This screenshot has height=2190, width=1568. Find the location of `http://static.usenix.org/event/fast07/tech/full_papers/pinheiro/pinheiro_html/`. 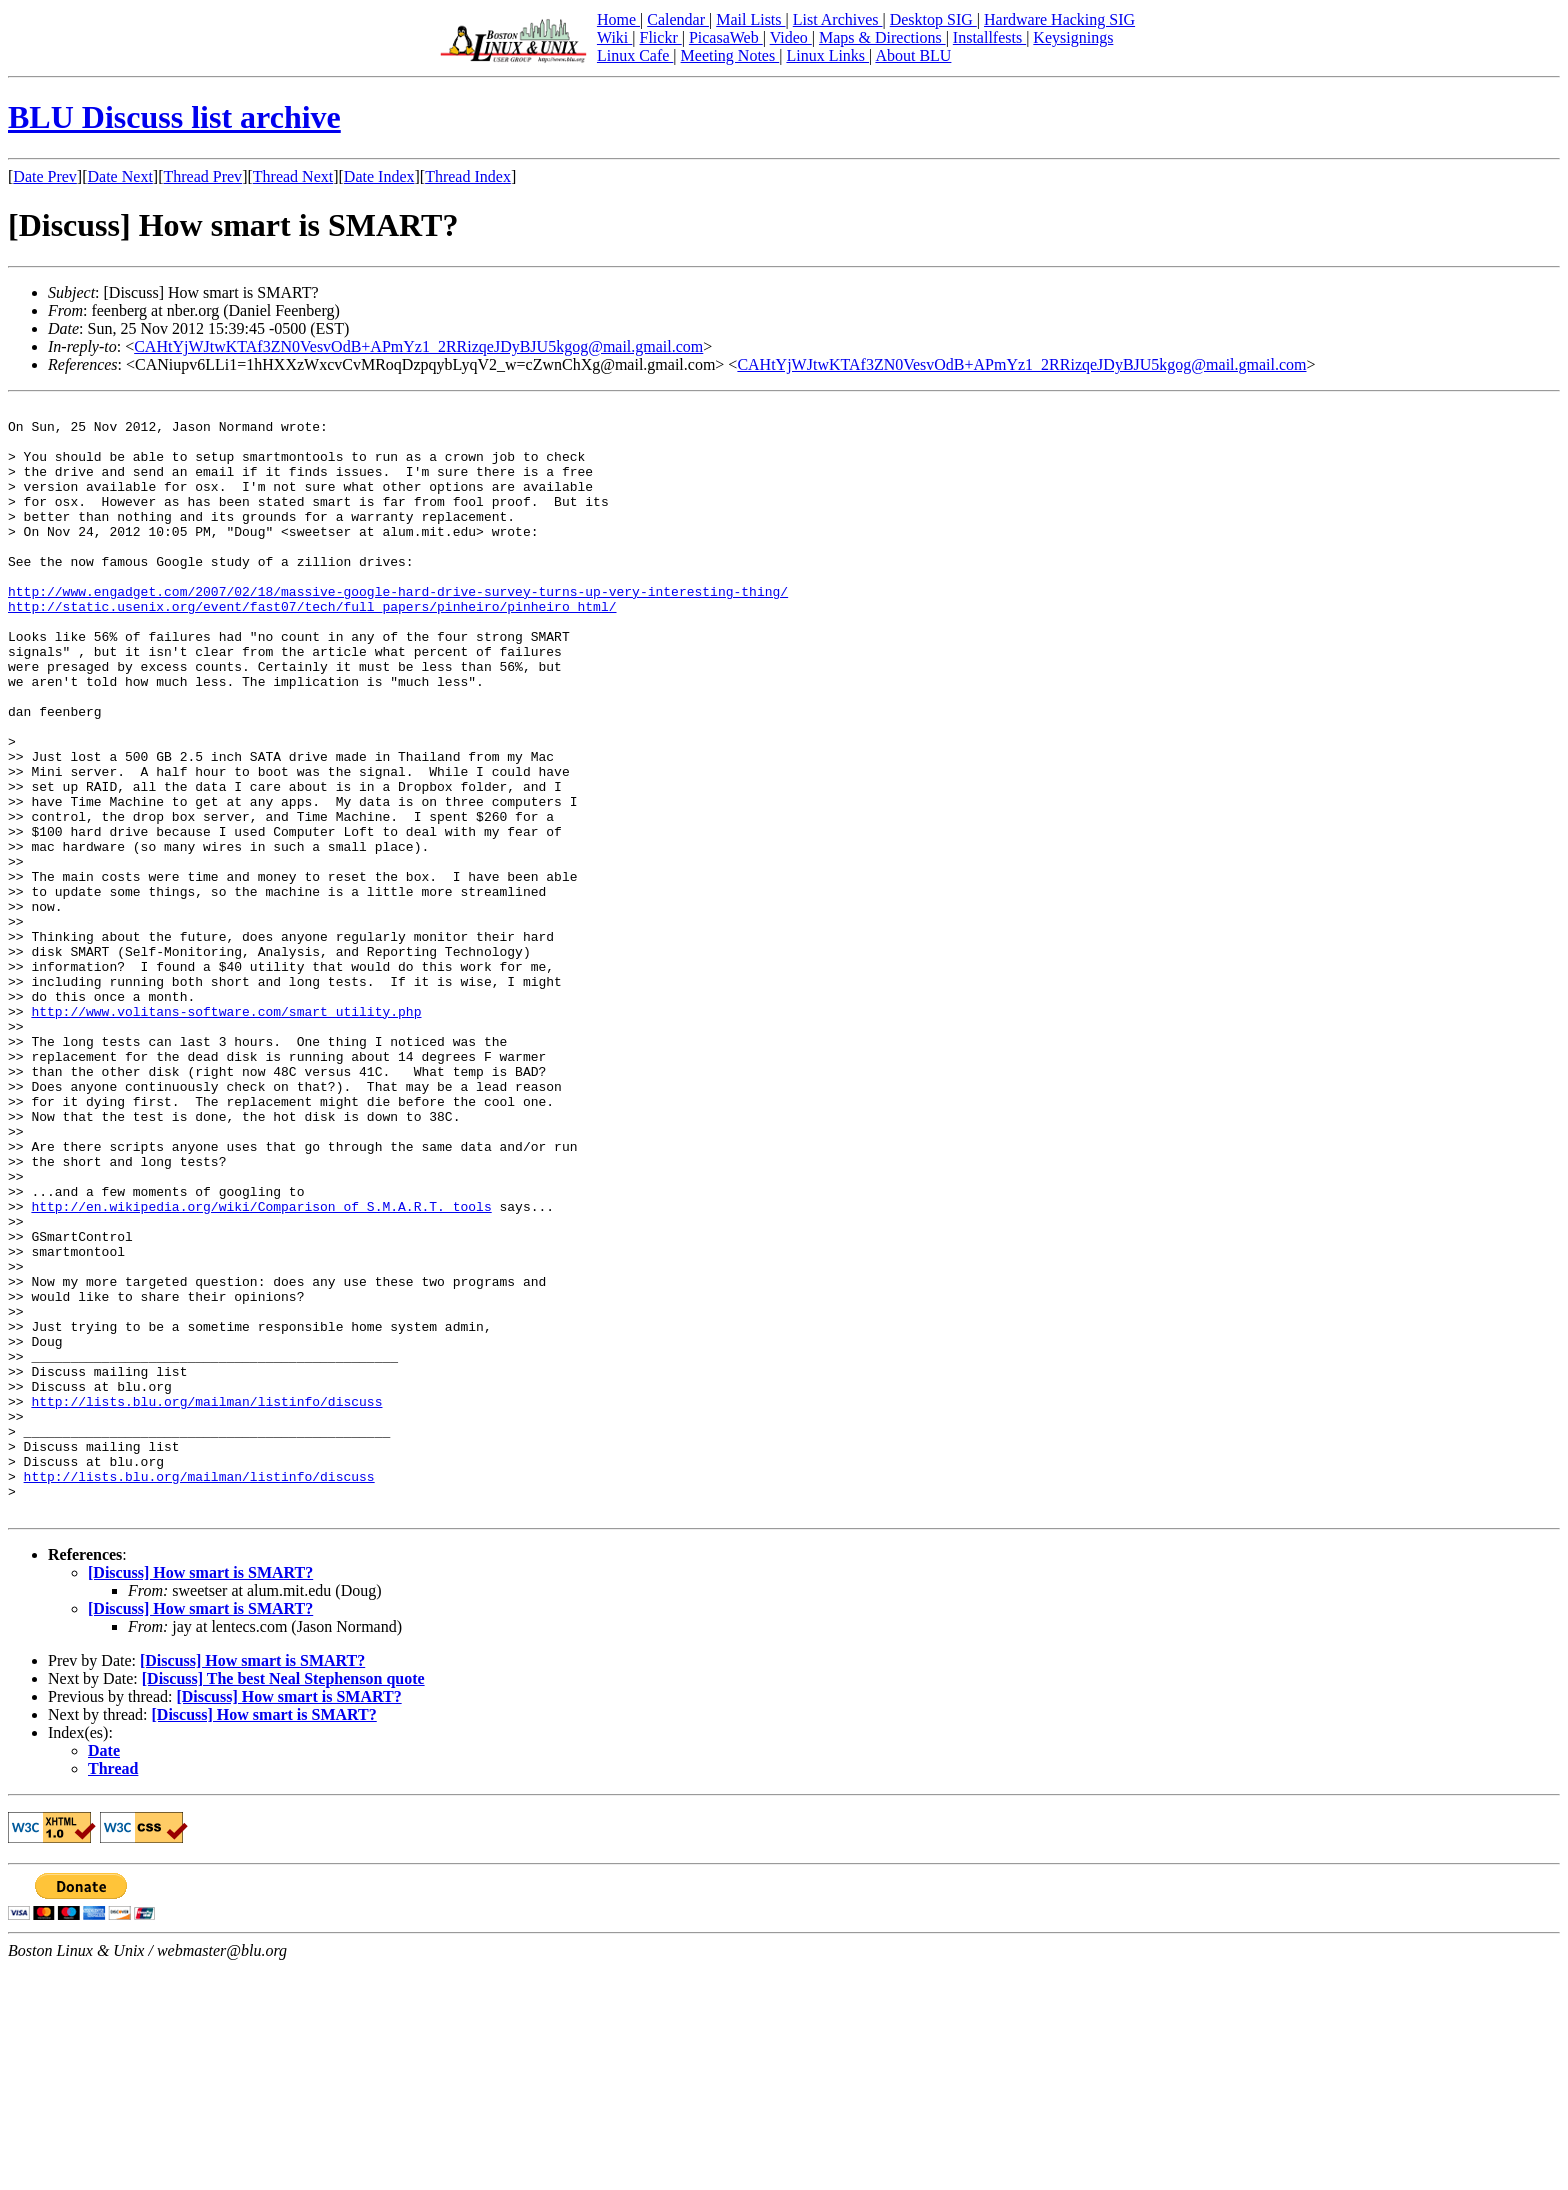

http://static.usenix.org/event/fast07/tech/full_papers/pinheiro/pinheiro_html/ is located at coordinates (312, 648).